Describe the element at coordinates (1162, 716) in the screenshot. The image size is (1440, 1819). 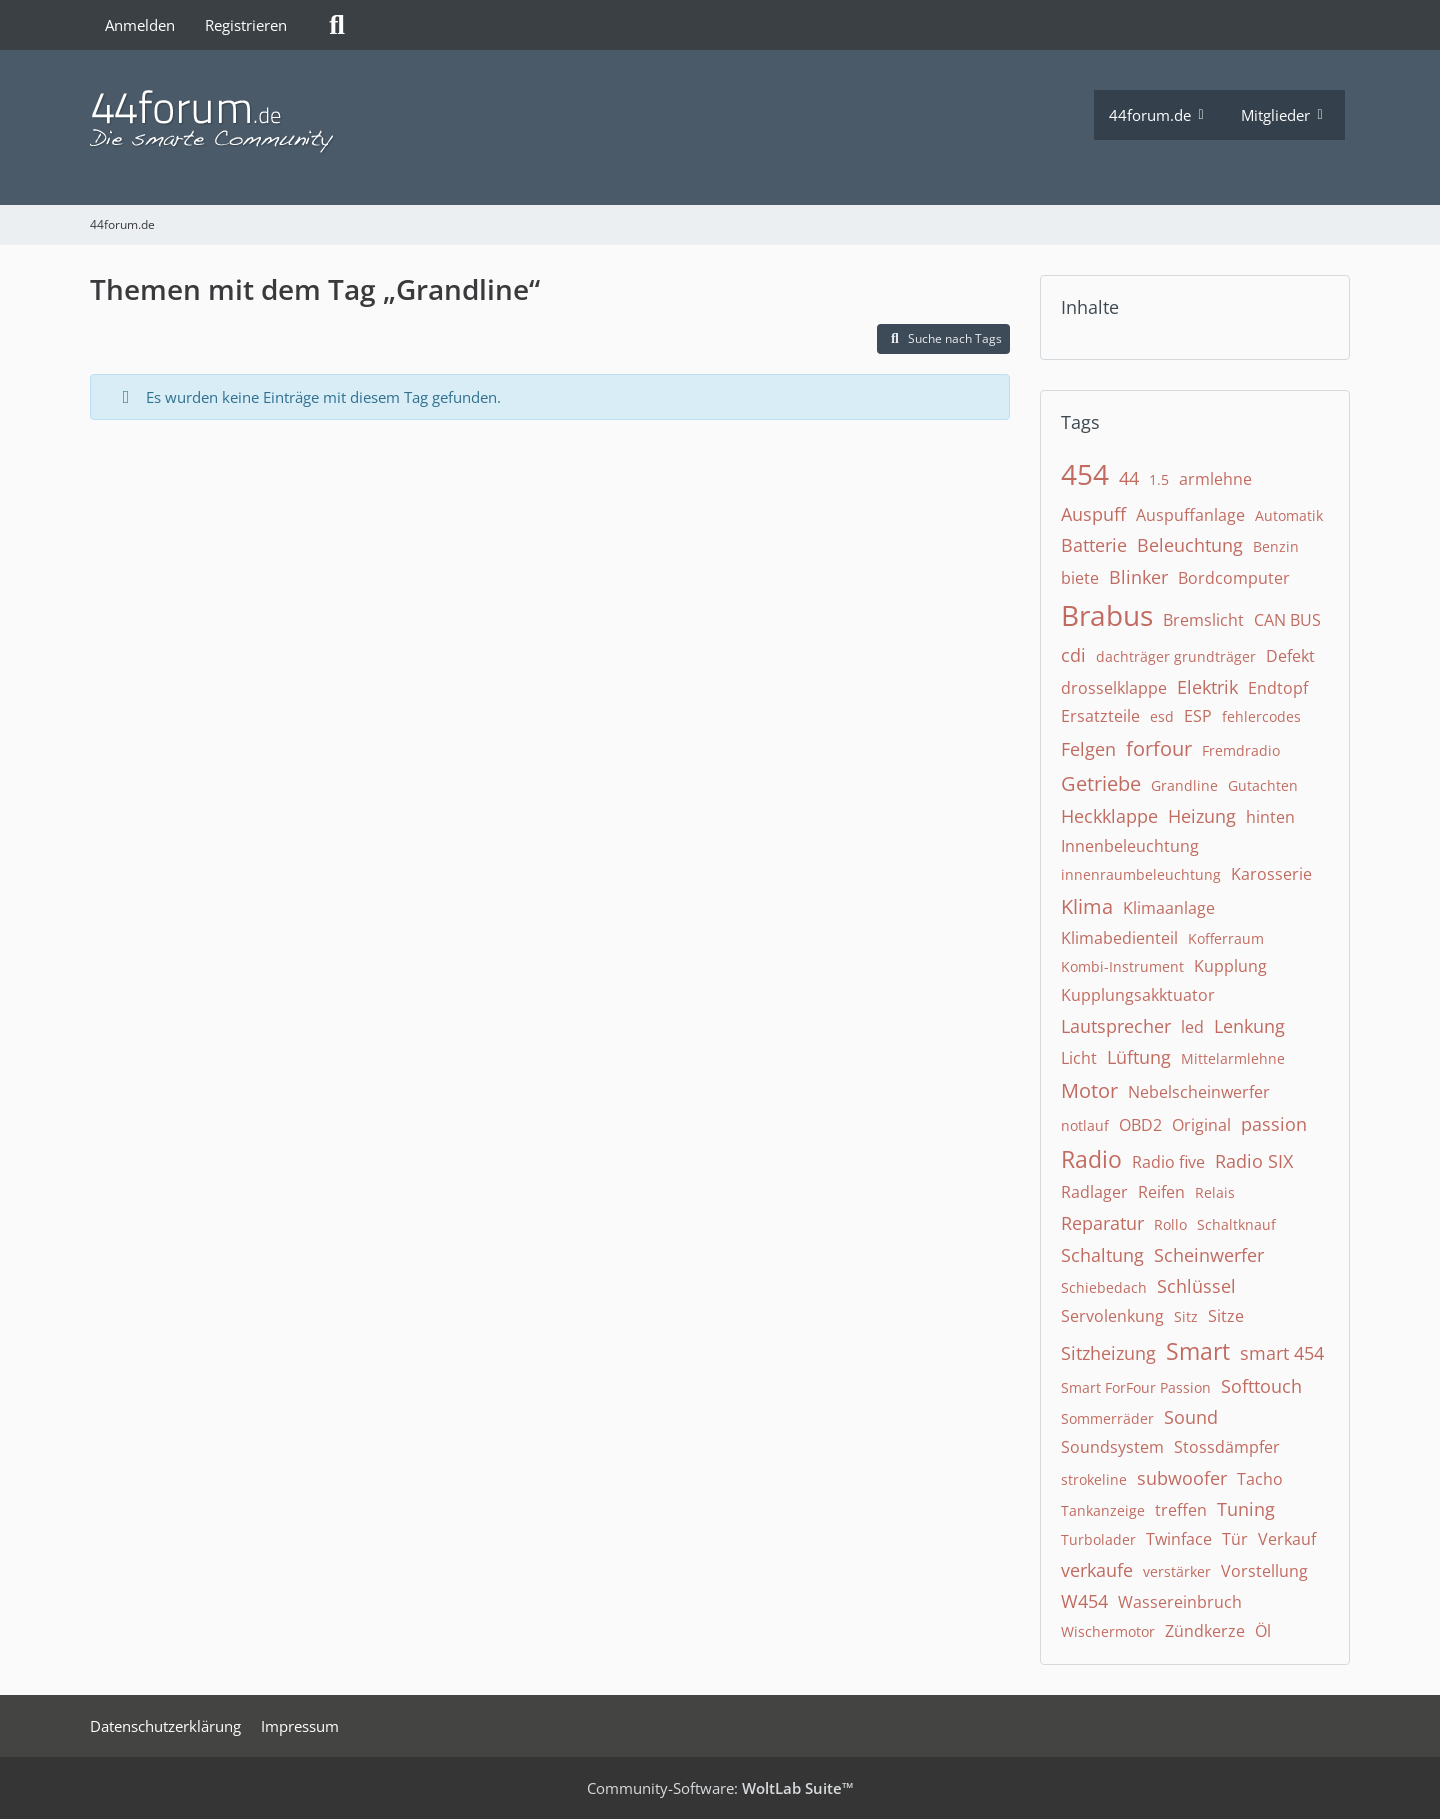
I see `esd` at that location.